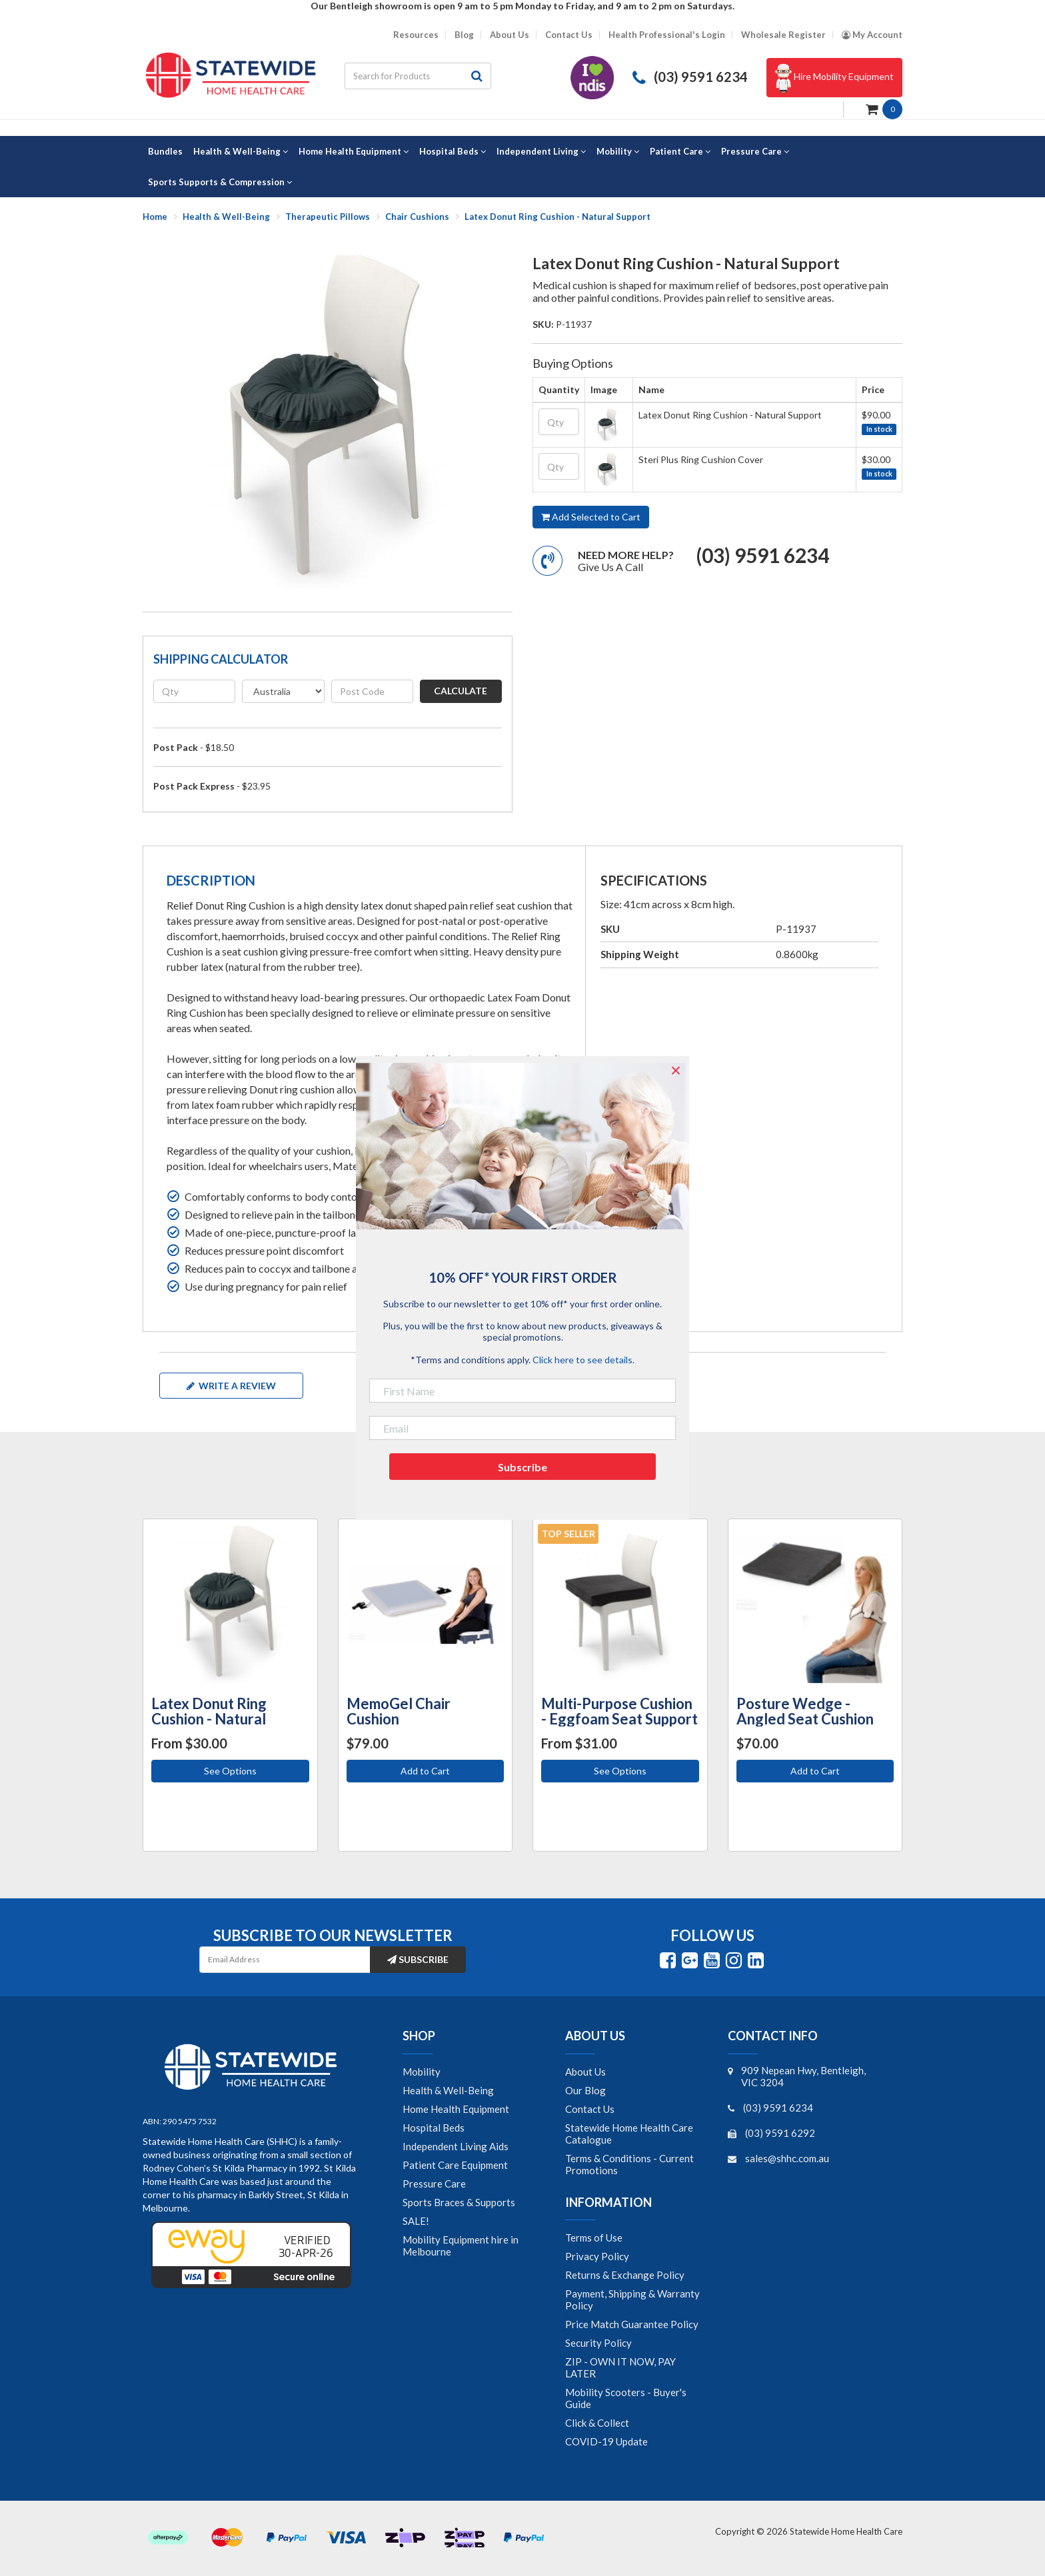  What do you see at coordinates (230, 1770) in the screenshot?
I see `See Options` at bounding box center [230, 1770].